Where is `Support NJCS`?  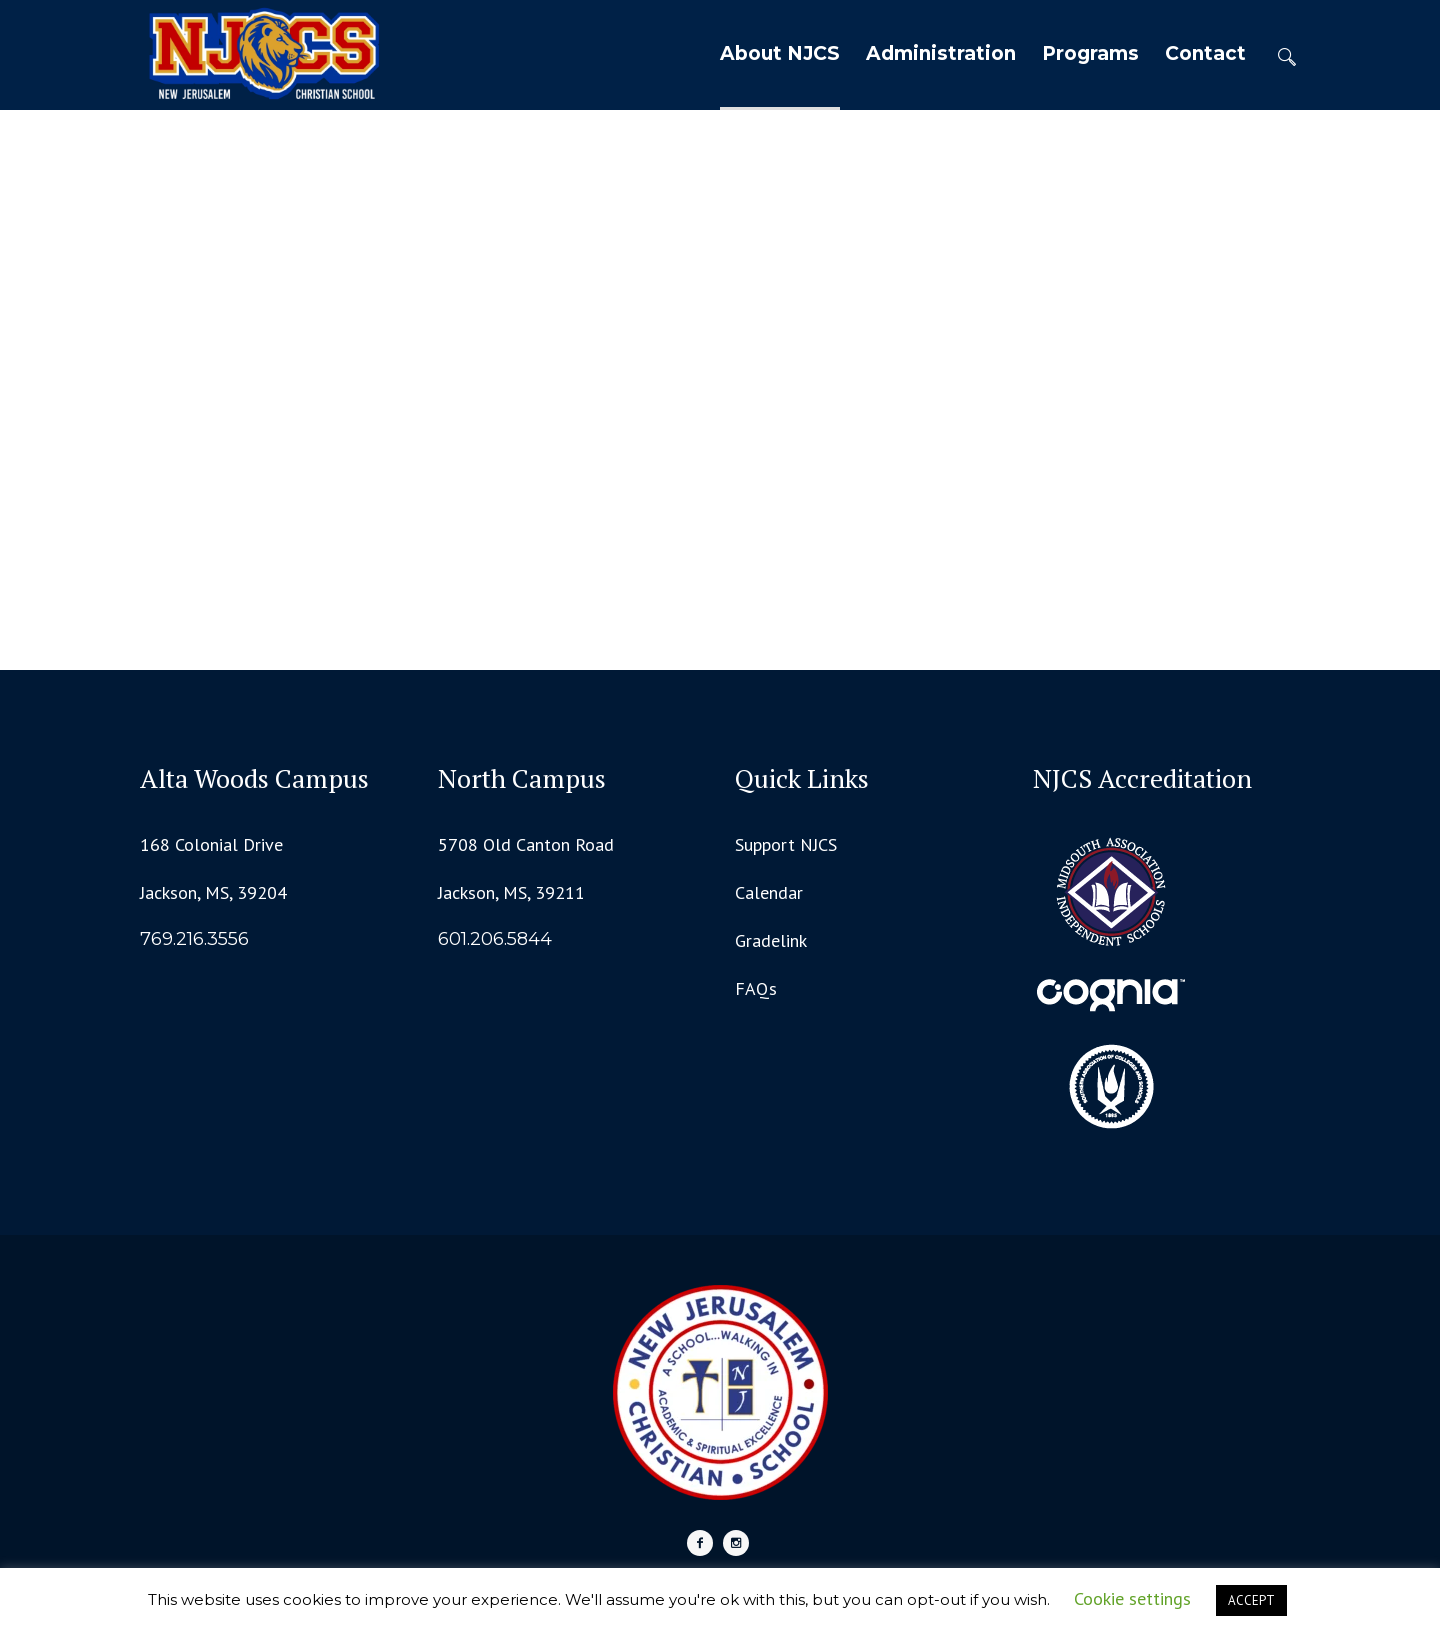
Support NJCS is located at coordinates (786, 844).